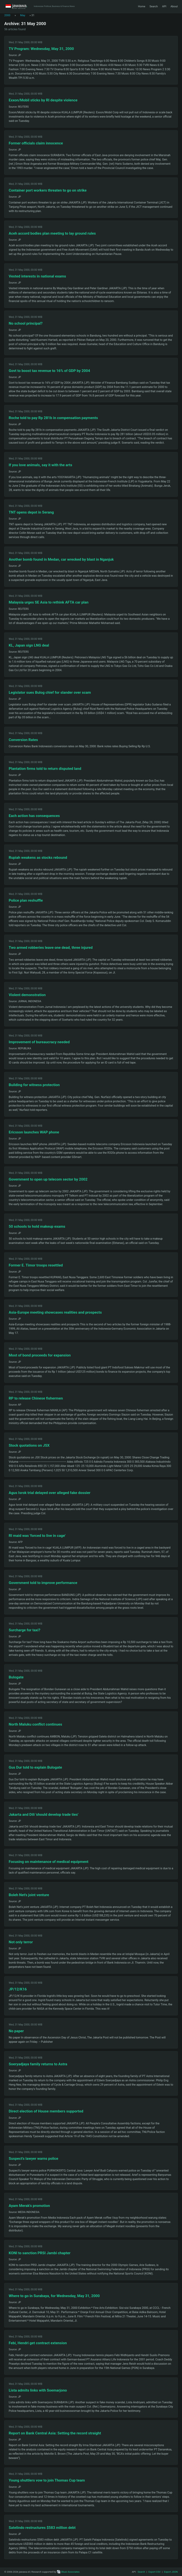 The width and height of the screenshot is (182, 2576). Describe the element at coordinates (36, 1398) in the screenshot. I see `RP to release Chinese fishermen` at that location.